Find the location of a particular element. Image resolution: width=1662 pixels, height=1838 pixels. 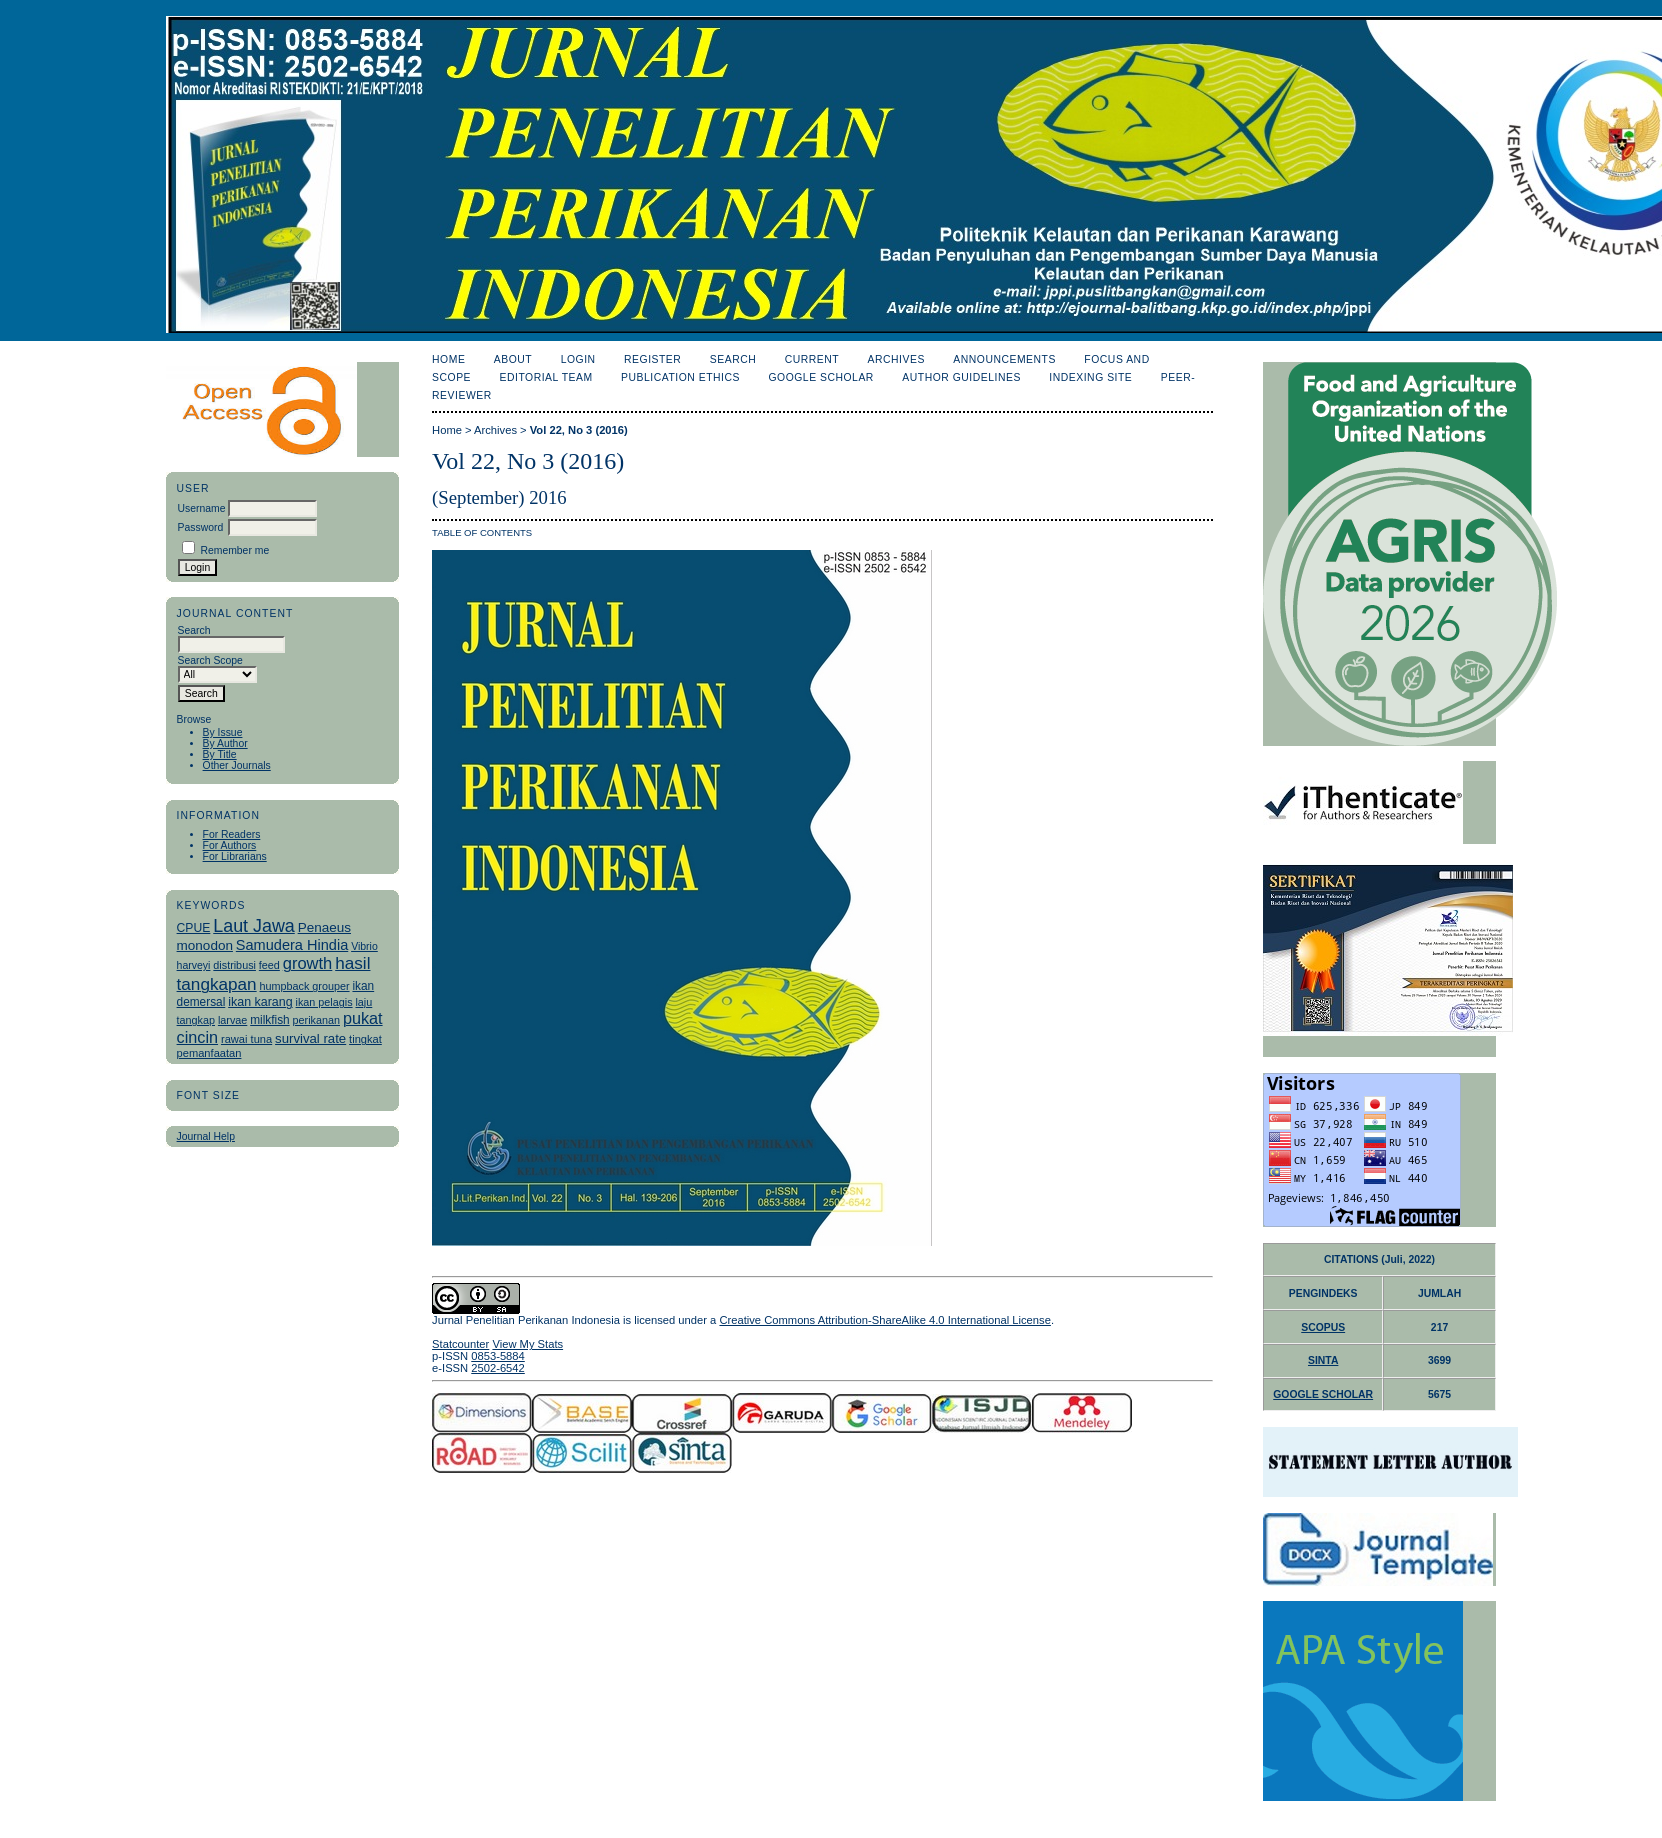

Statcounter is located at coordinates (460, 1344).